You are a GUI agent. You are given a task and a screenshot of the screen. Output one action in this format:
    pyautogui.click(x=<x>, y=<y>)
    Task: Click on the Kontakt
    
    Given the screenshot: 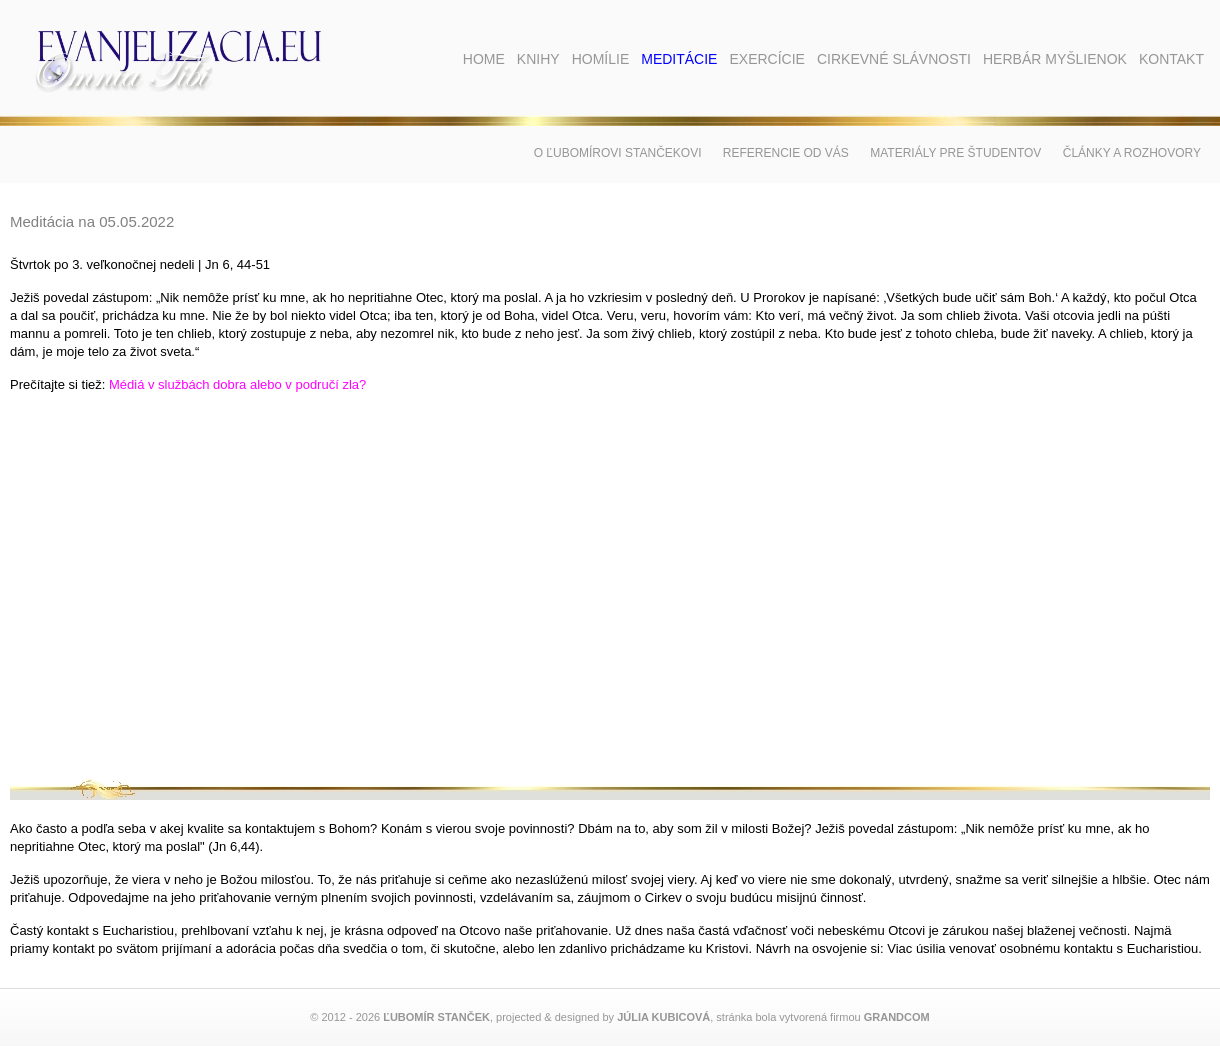 What is the action you would take?
    pyautogui.click(x=1171, y=59)
    